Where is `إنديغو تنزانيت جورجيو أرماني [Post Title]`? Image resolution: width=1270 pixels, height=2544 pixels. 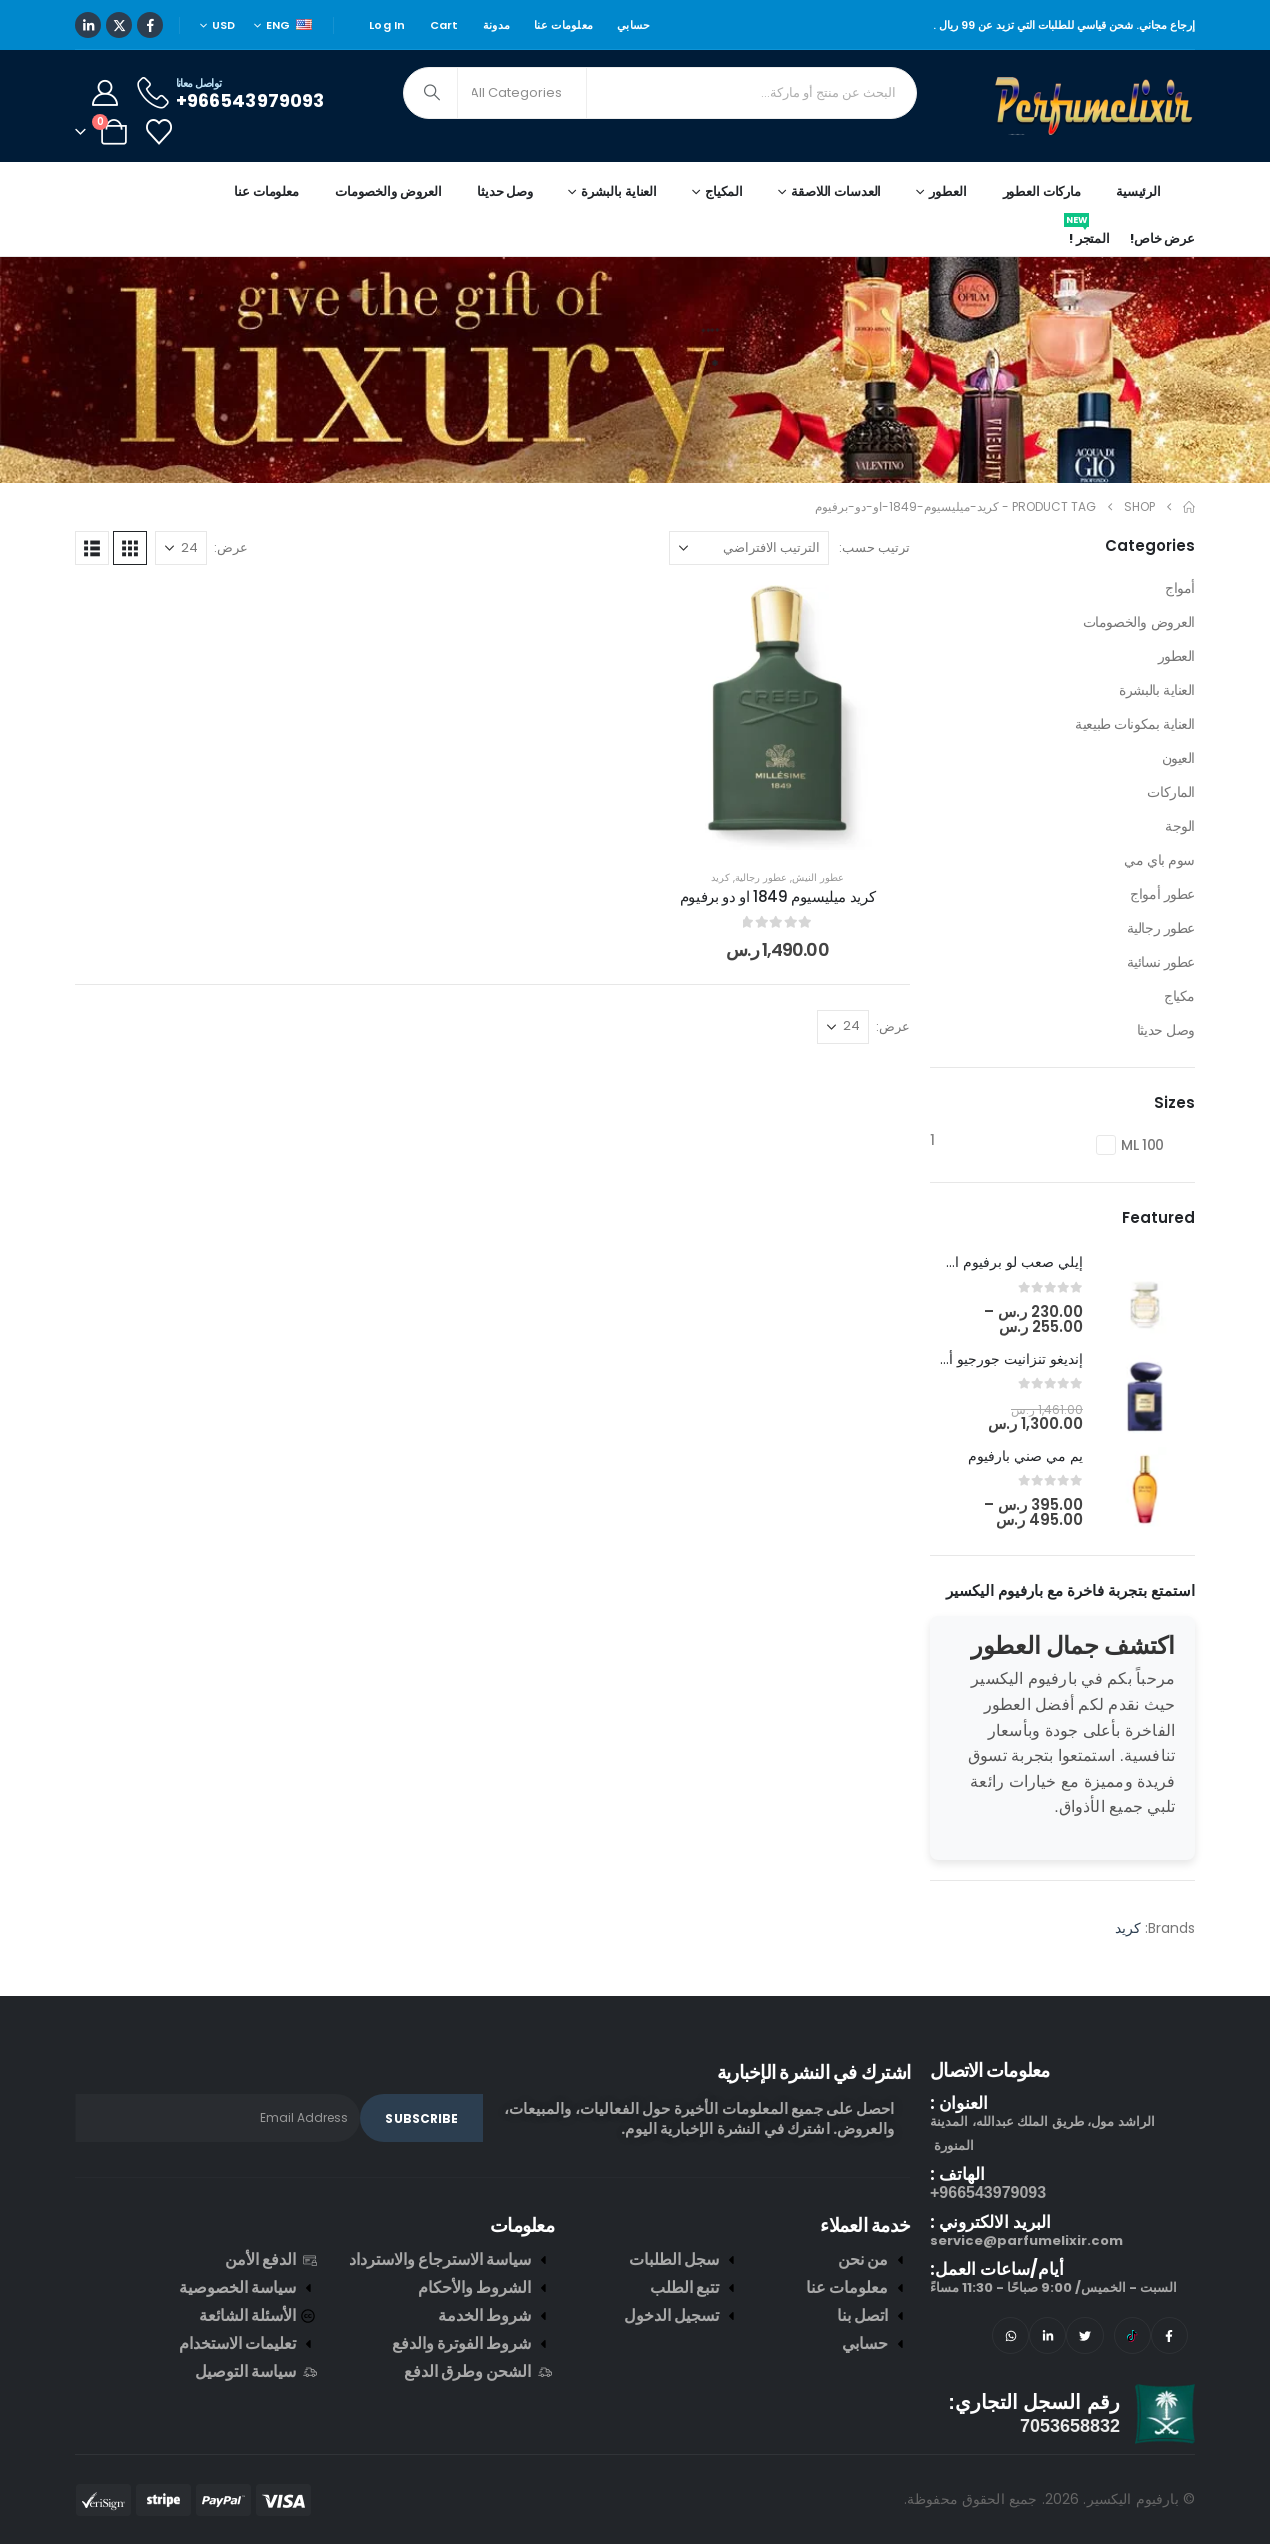 إنديغو تنزانيت جورجيو أرماني [Post Title] is located at coordinates (998, 1359).